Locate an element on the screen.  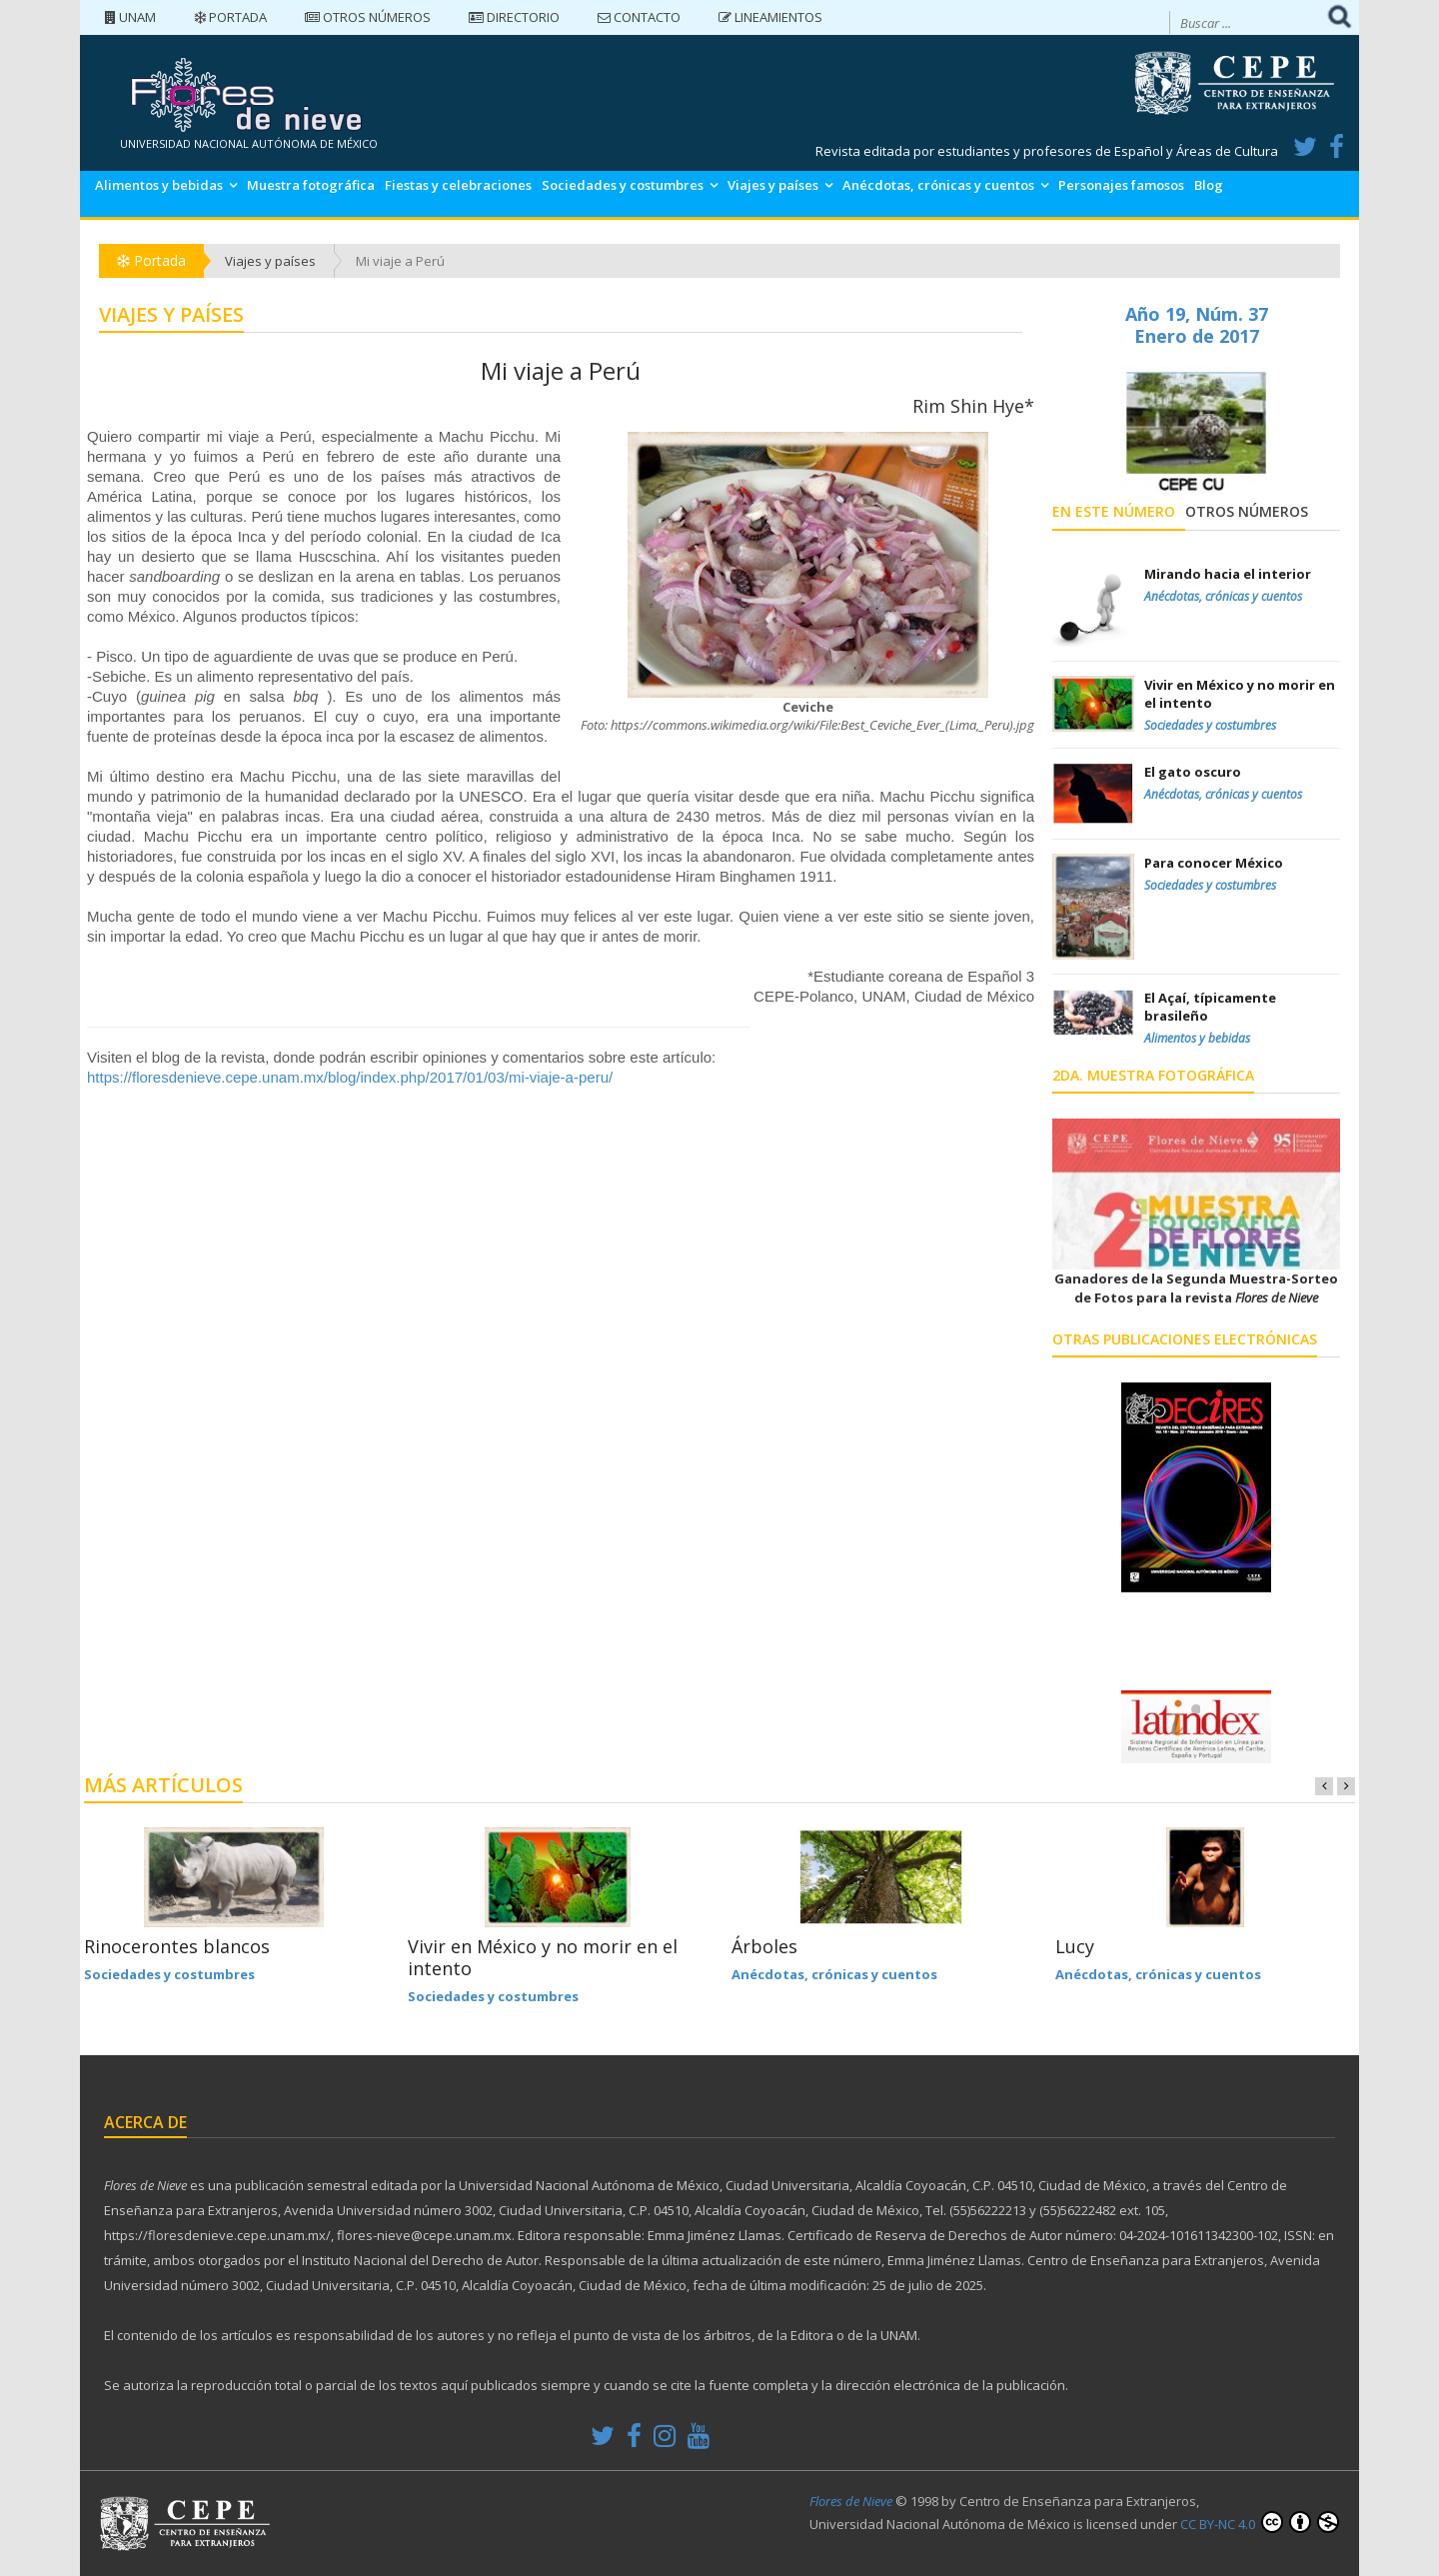
Alimentos y bebidas is located at coordinates (159, 185).